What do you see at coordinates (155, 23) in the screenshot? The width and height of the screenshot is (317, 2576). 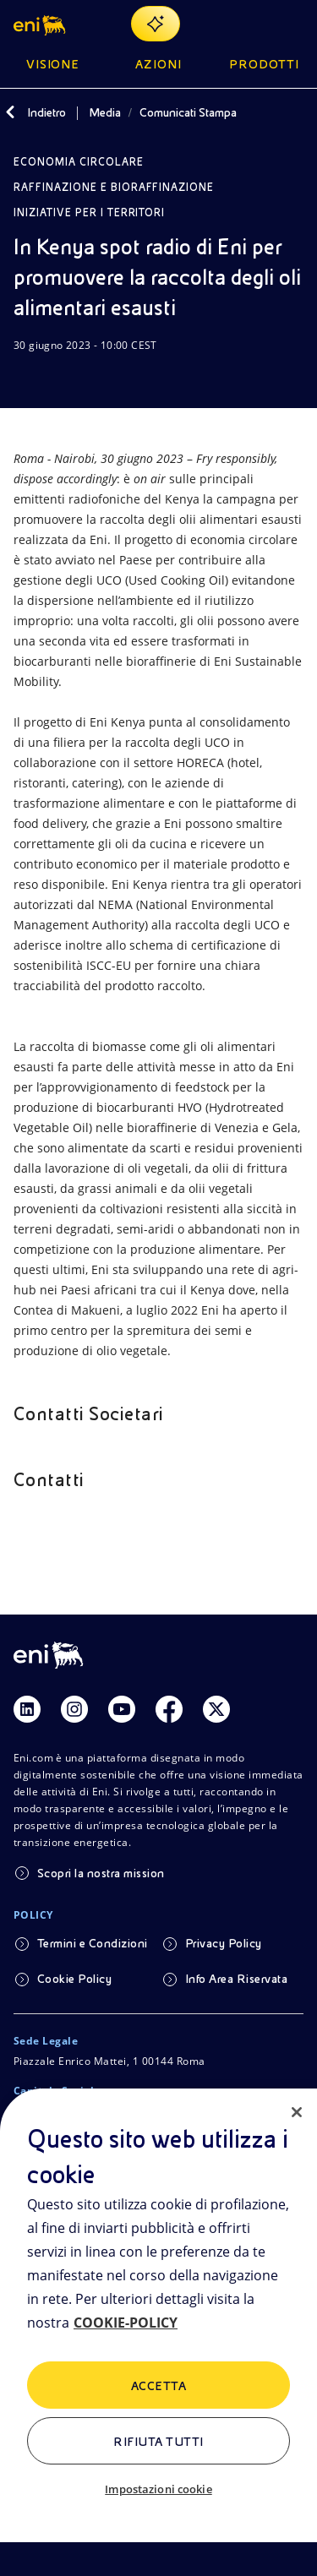 I see `[Naviga con EnergIA]` at bounding box center [155, 23].